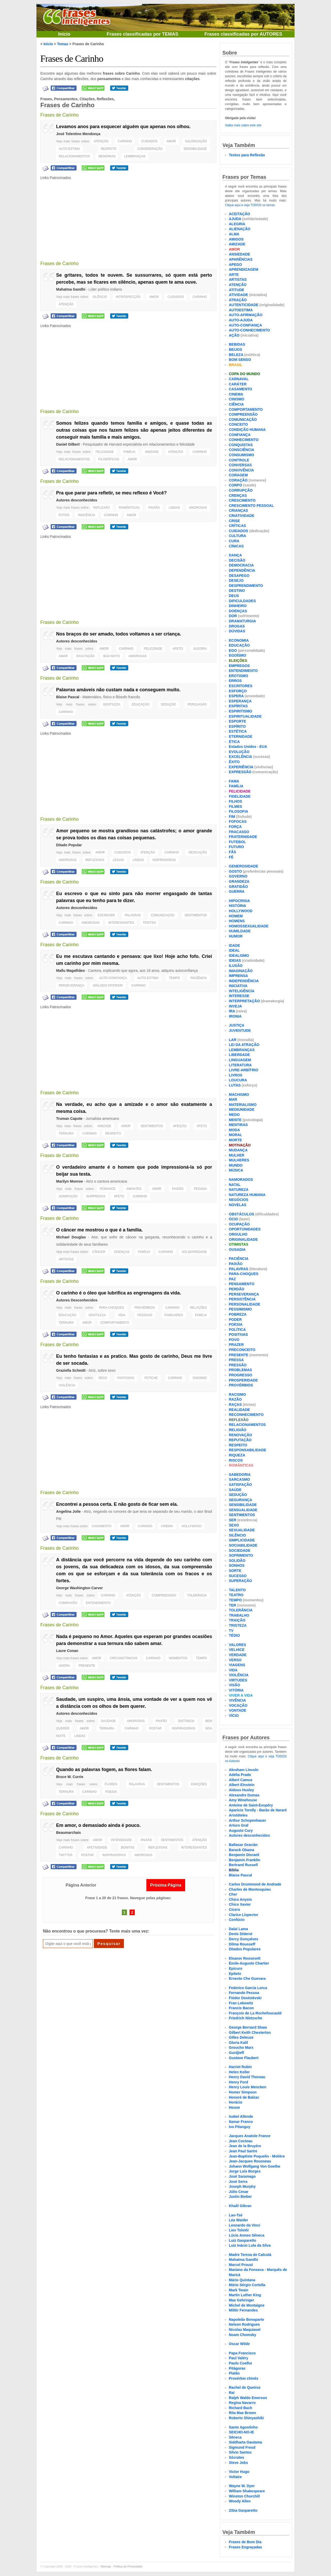 The height and width of the screenshot is (2576, 331). Describe the element at coordinates (241, 455) in the screenshot. I see `CONSUMISMO` at that location.